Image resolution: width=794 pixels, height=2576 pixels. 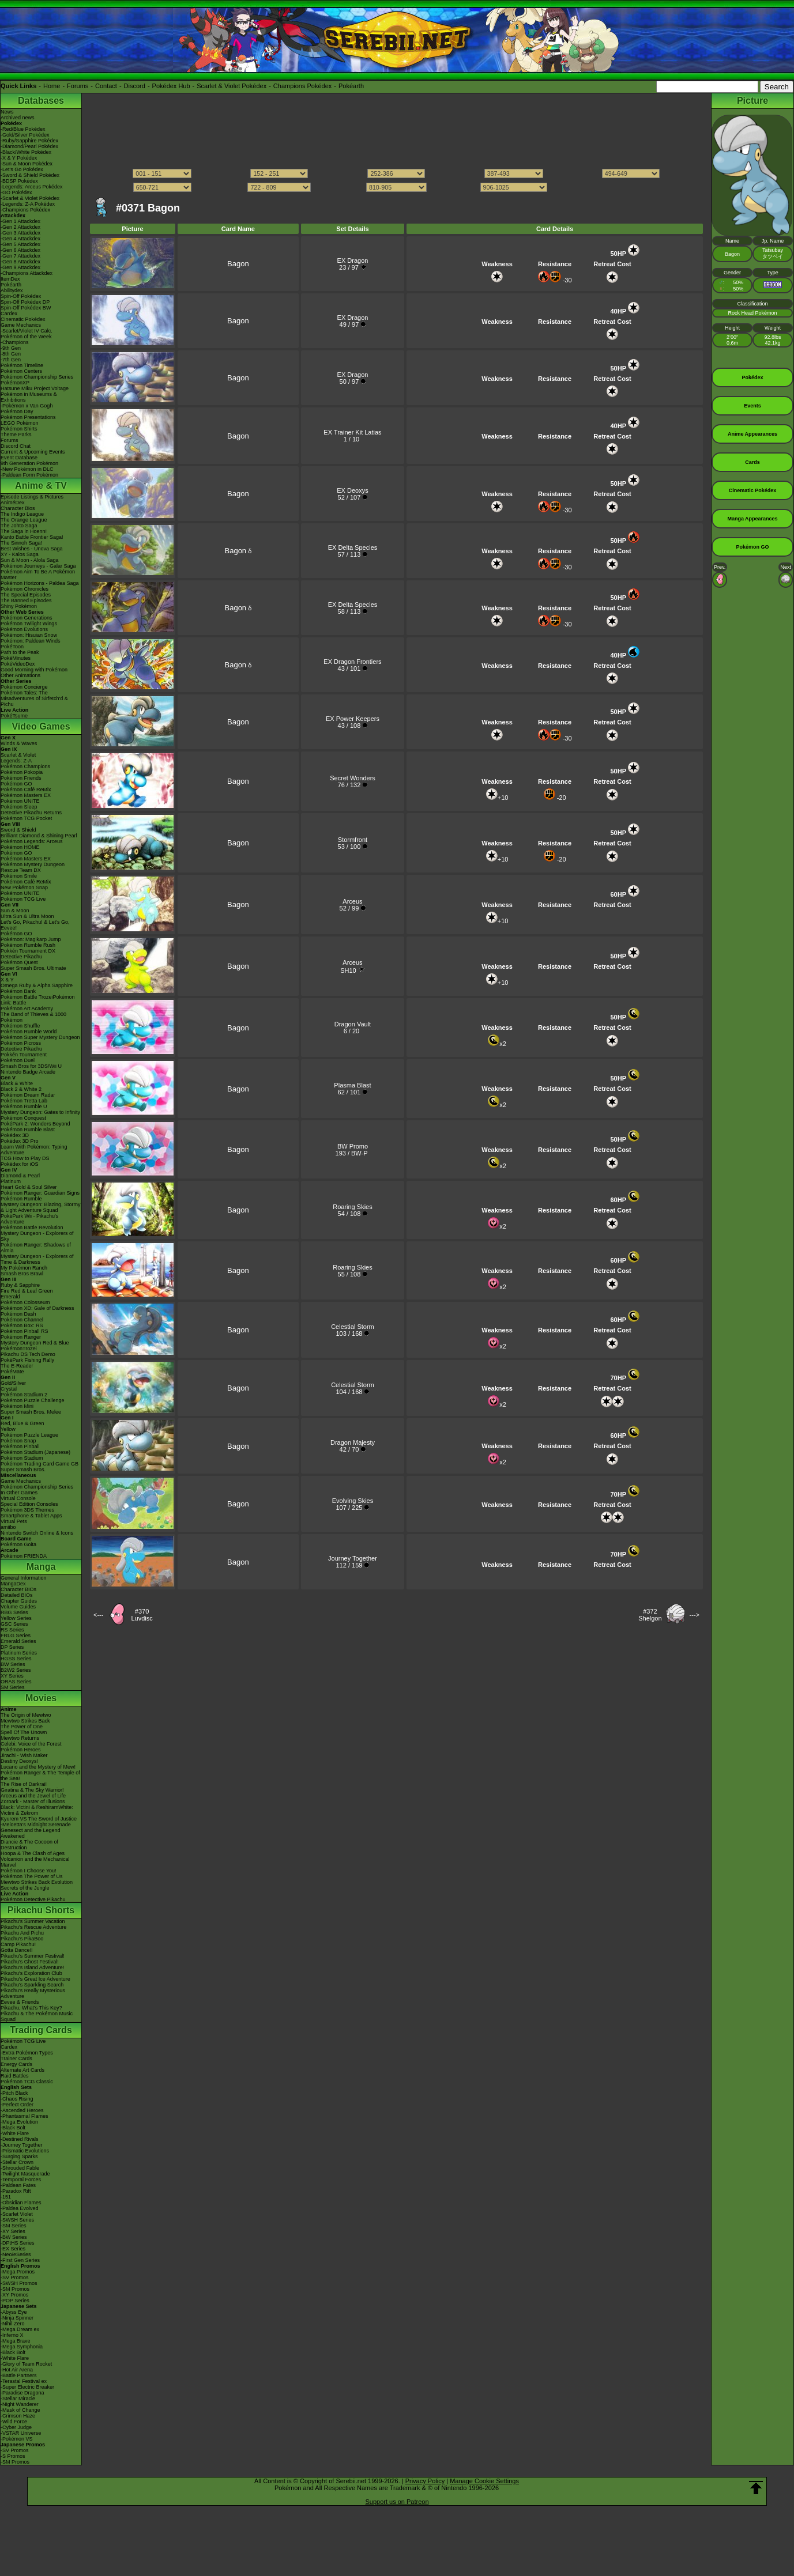 What do you see at coordinates (14, 2237) in the screenshot?
I see `-BW Series` at bounding box center [14, 2237].